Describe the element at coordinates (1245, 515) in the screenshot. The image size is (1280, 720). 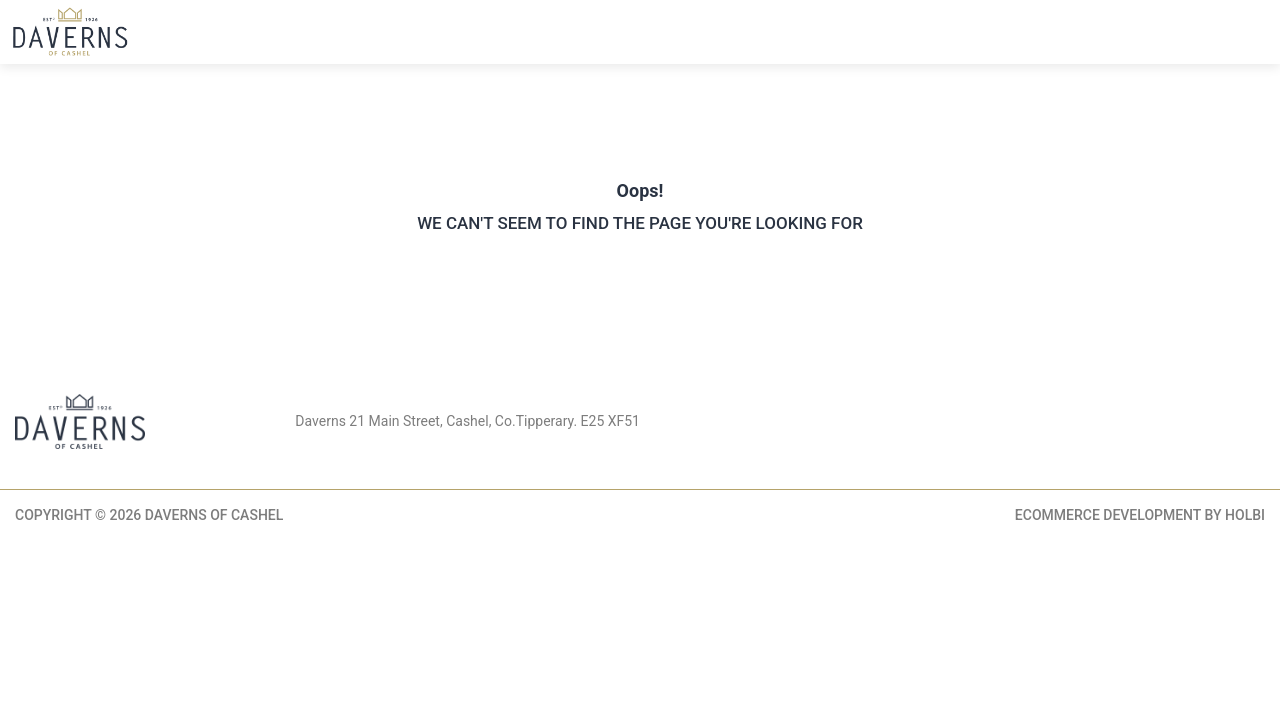
I see `Holbi` at that location.